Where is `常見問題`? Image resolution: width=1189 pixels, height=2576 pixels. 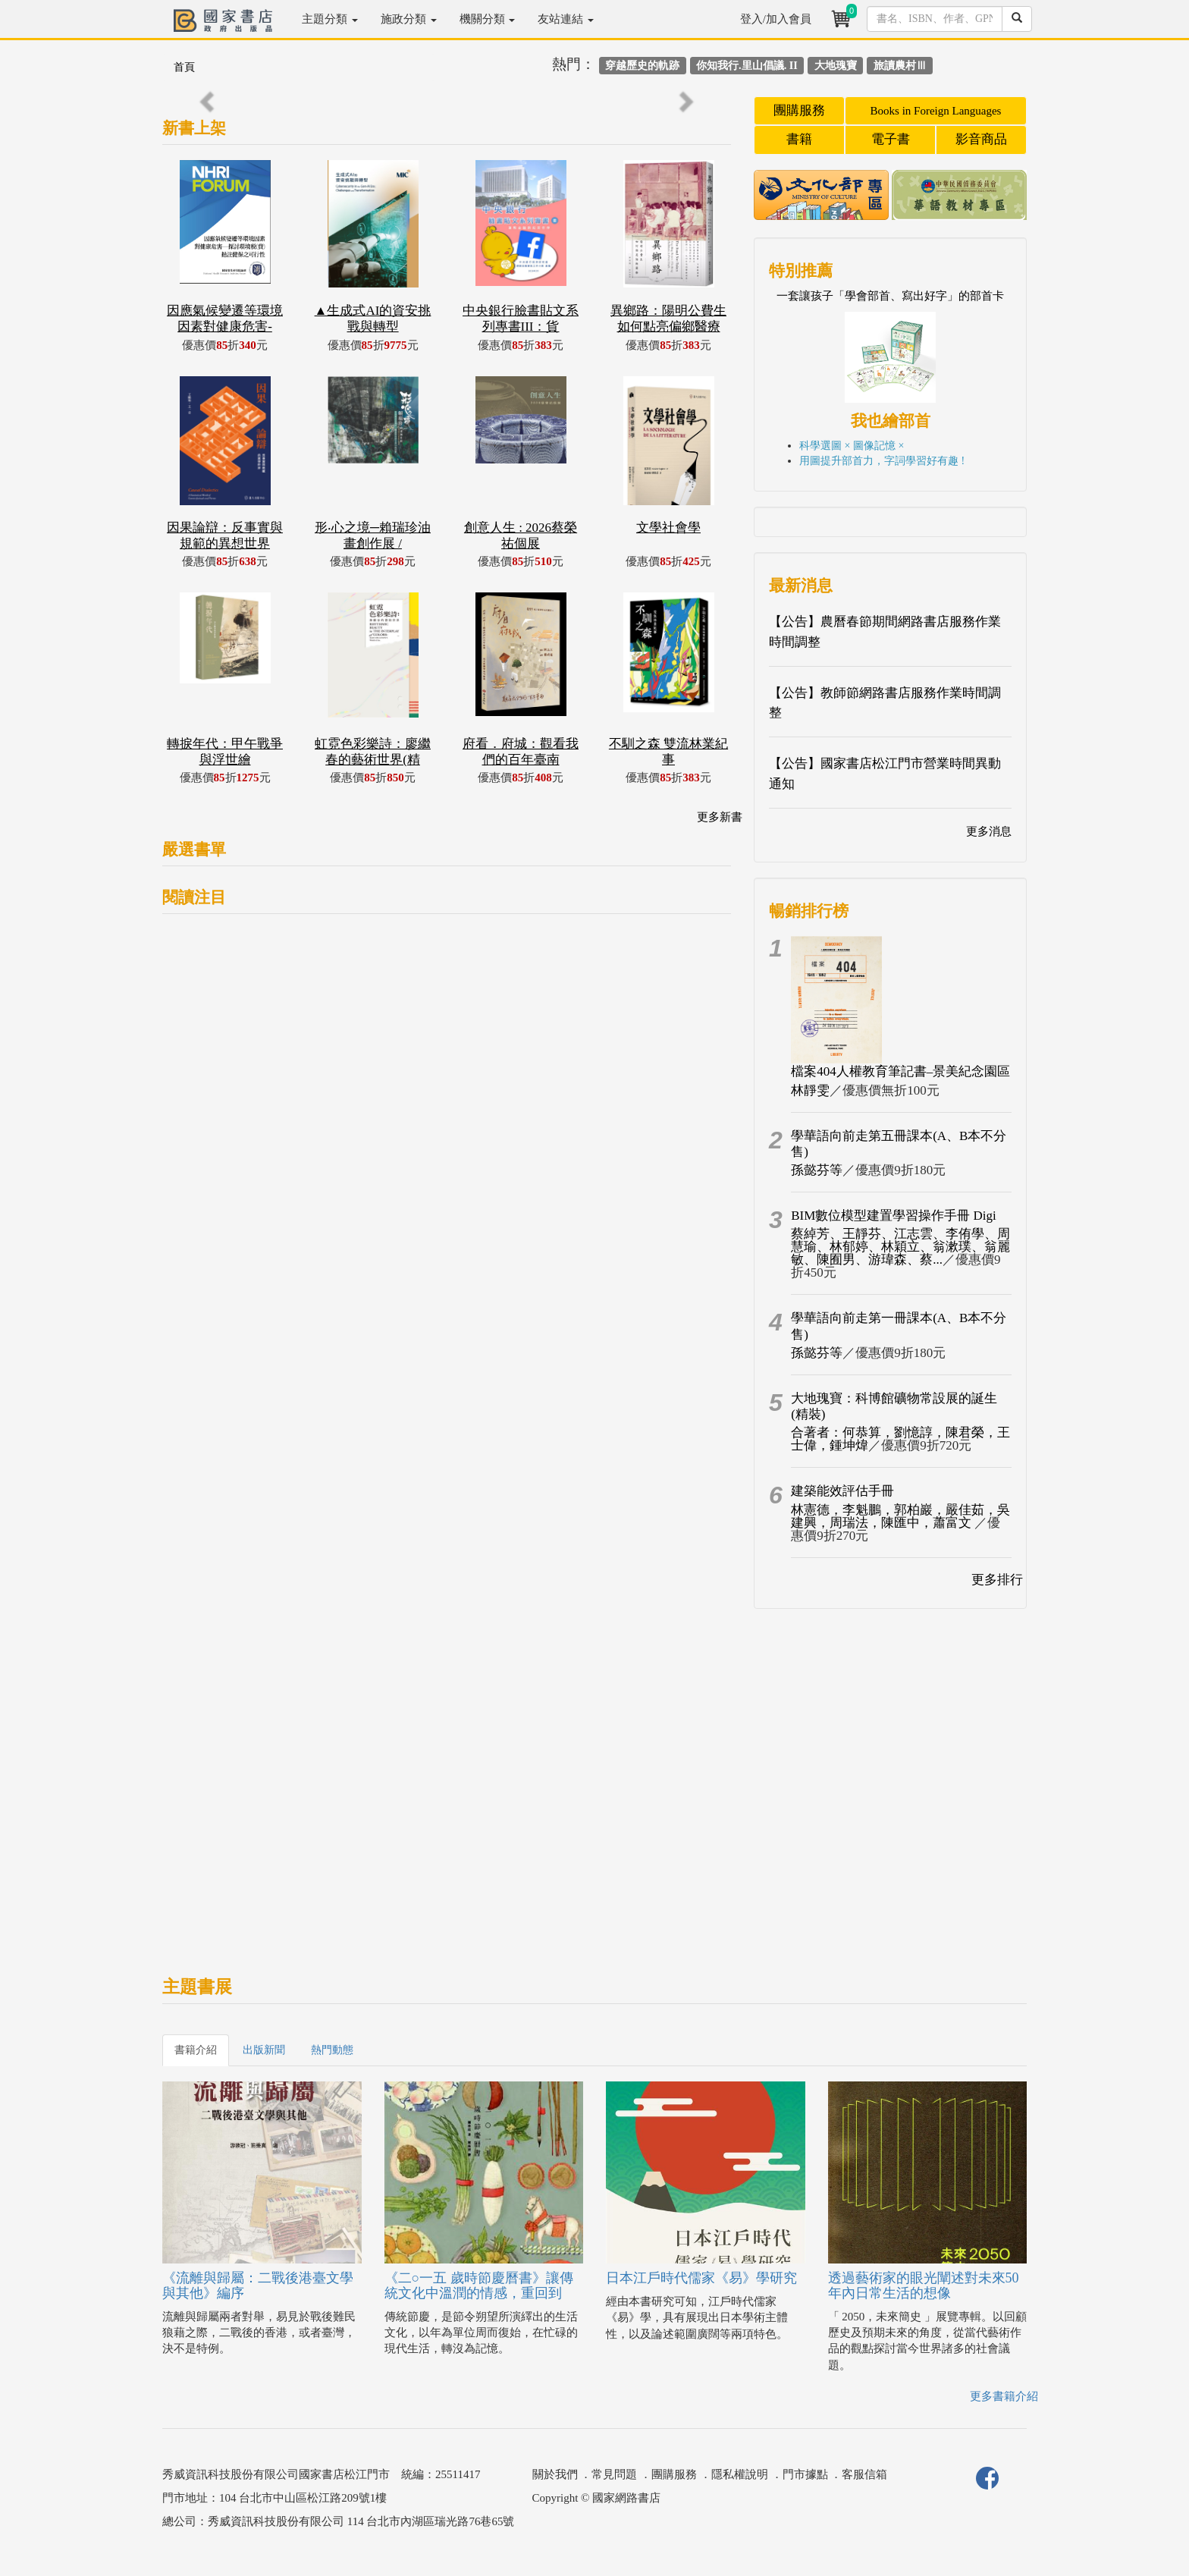 常見問題 is located at coordinates (614, 2474).